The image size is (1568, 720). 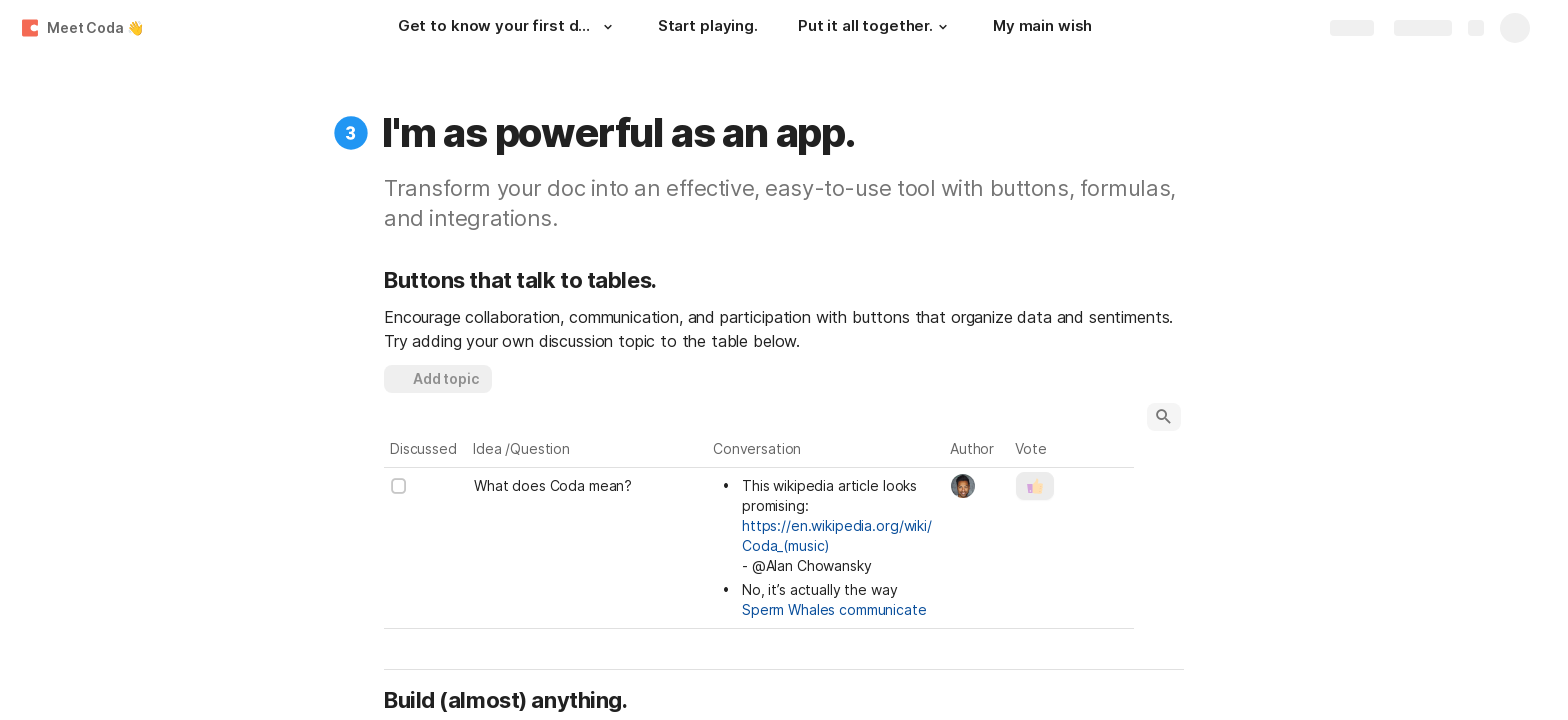 I want to click on [Put it all together.], so click(x=875, y=28).